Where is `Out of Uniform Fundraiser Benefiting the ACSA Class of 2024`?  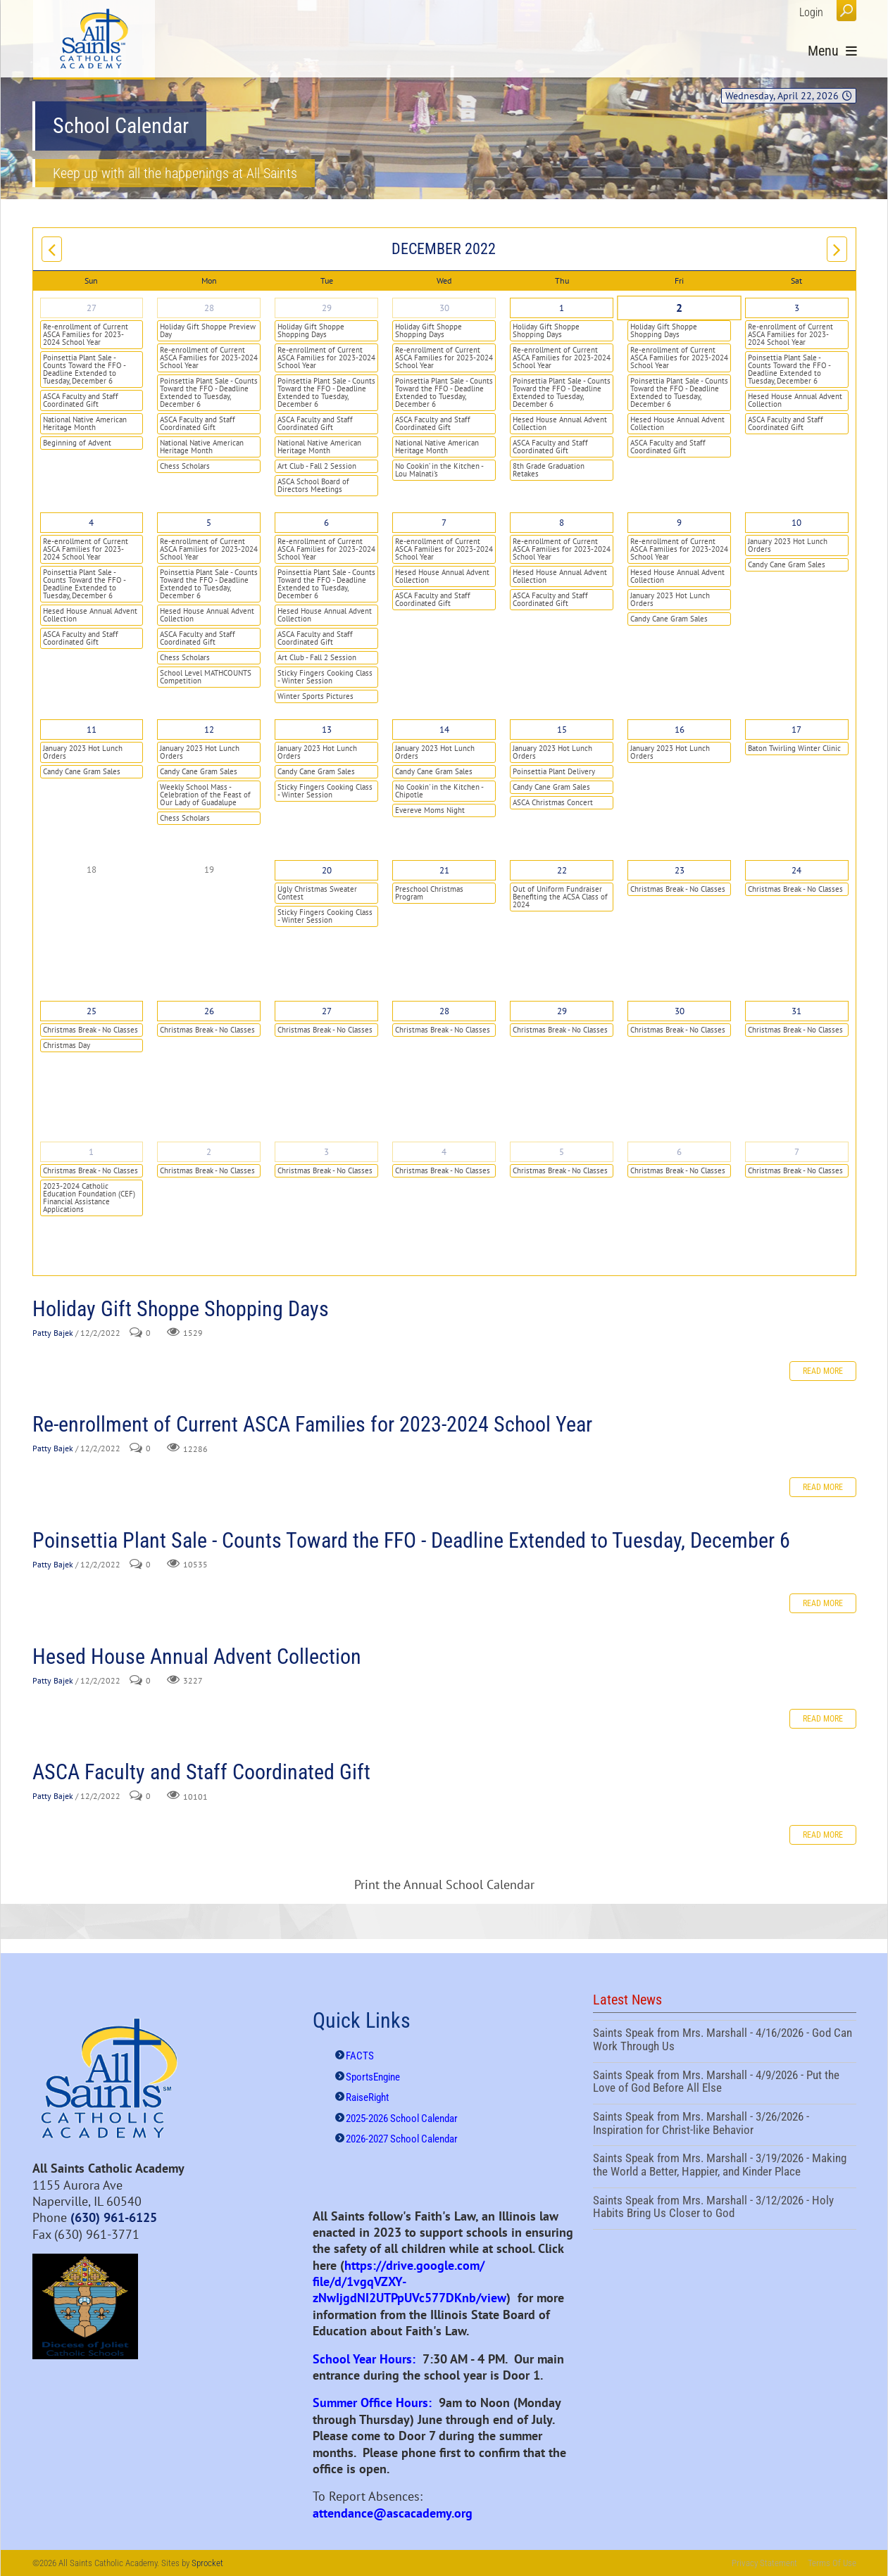
Out of Uniform Fundraiser Benefiting the ACSA Class of 2024 is located at coordinates (560, 896).